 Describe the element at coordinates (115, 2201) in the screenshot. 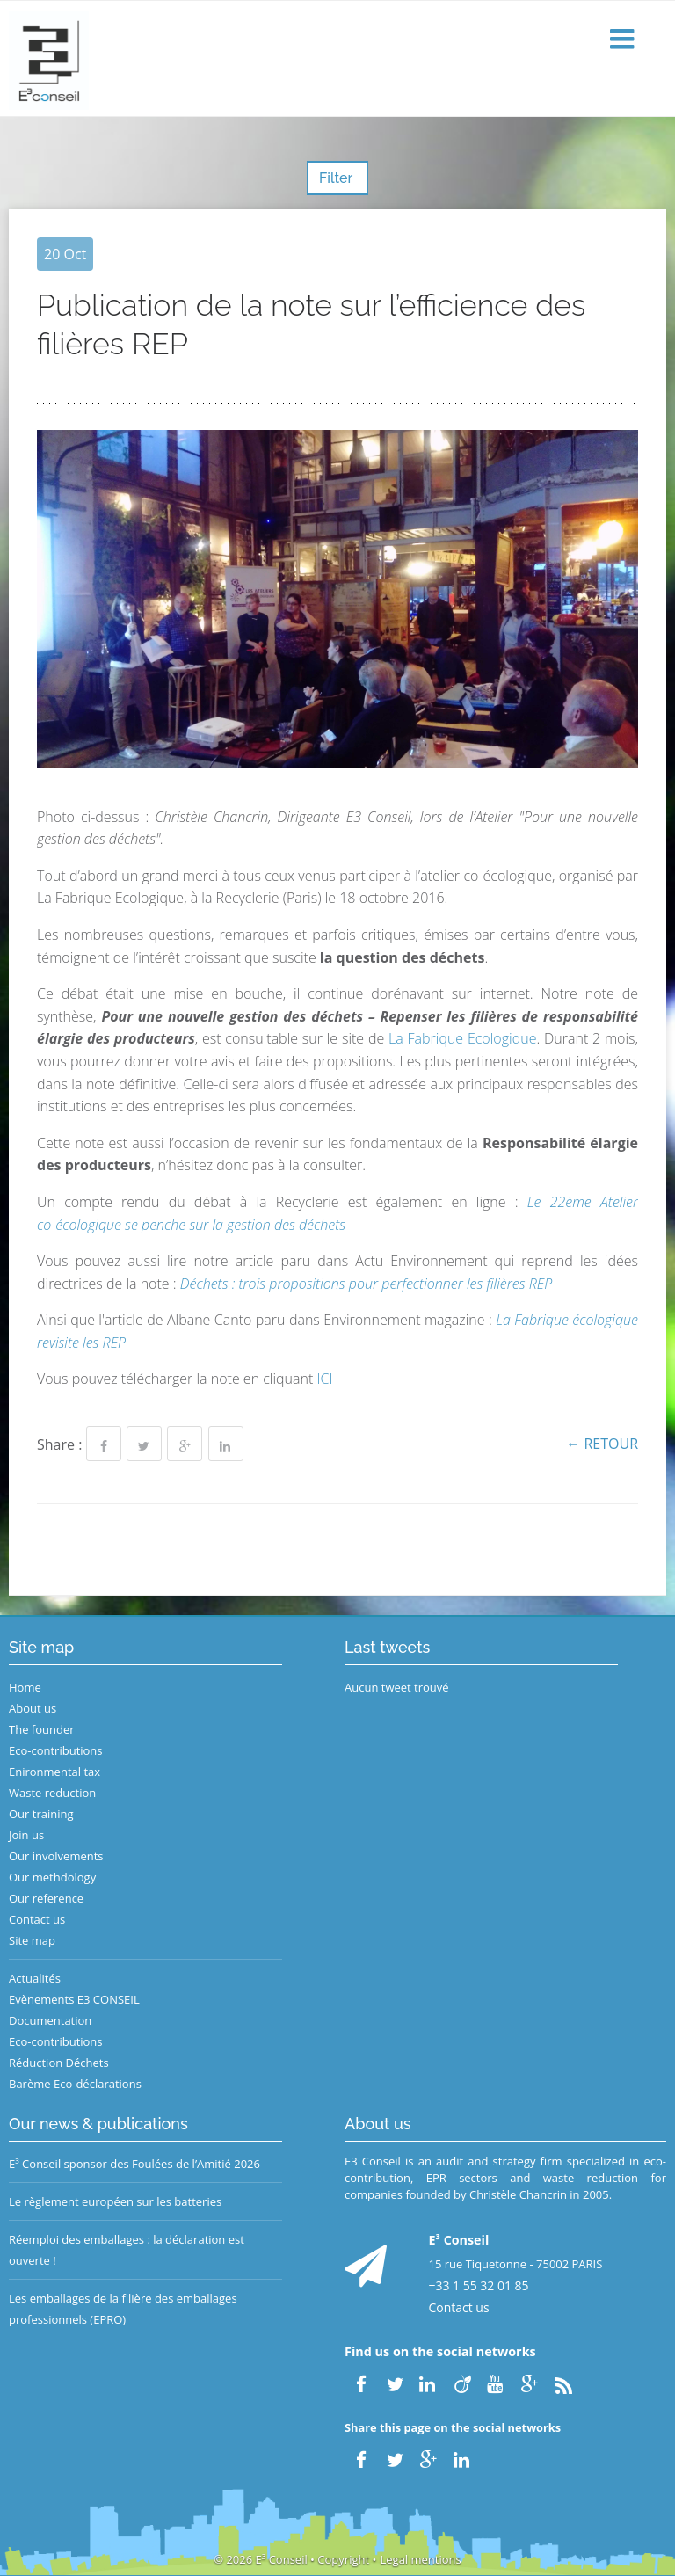

I see `Le règlement européen sur les batteries` at that location.